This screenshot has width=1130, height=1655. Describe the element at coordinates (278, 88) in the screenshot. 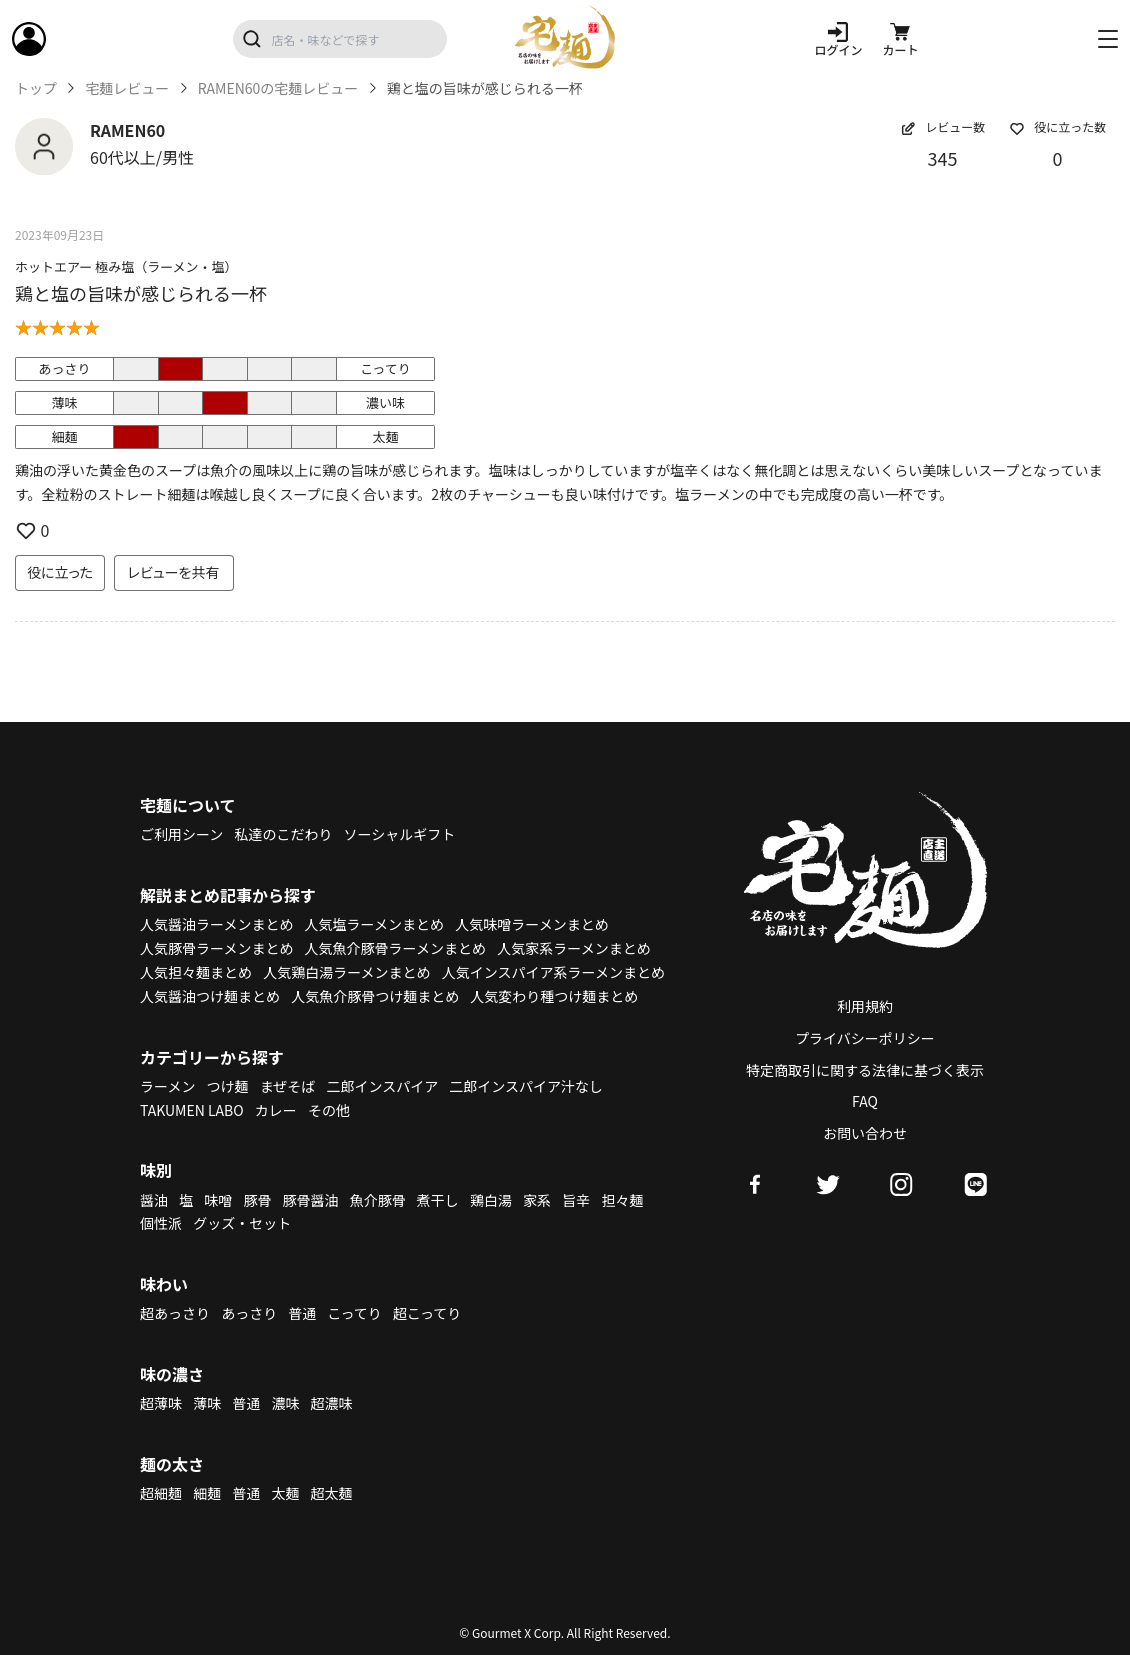

I see `RAMEN60の宅麺レビュー` at that location.